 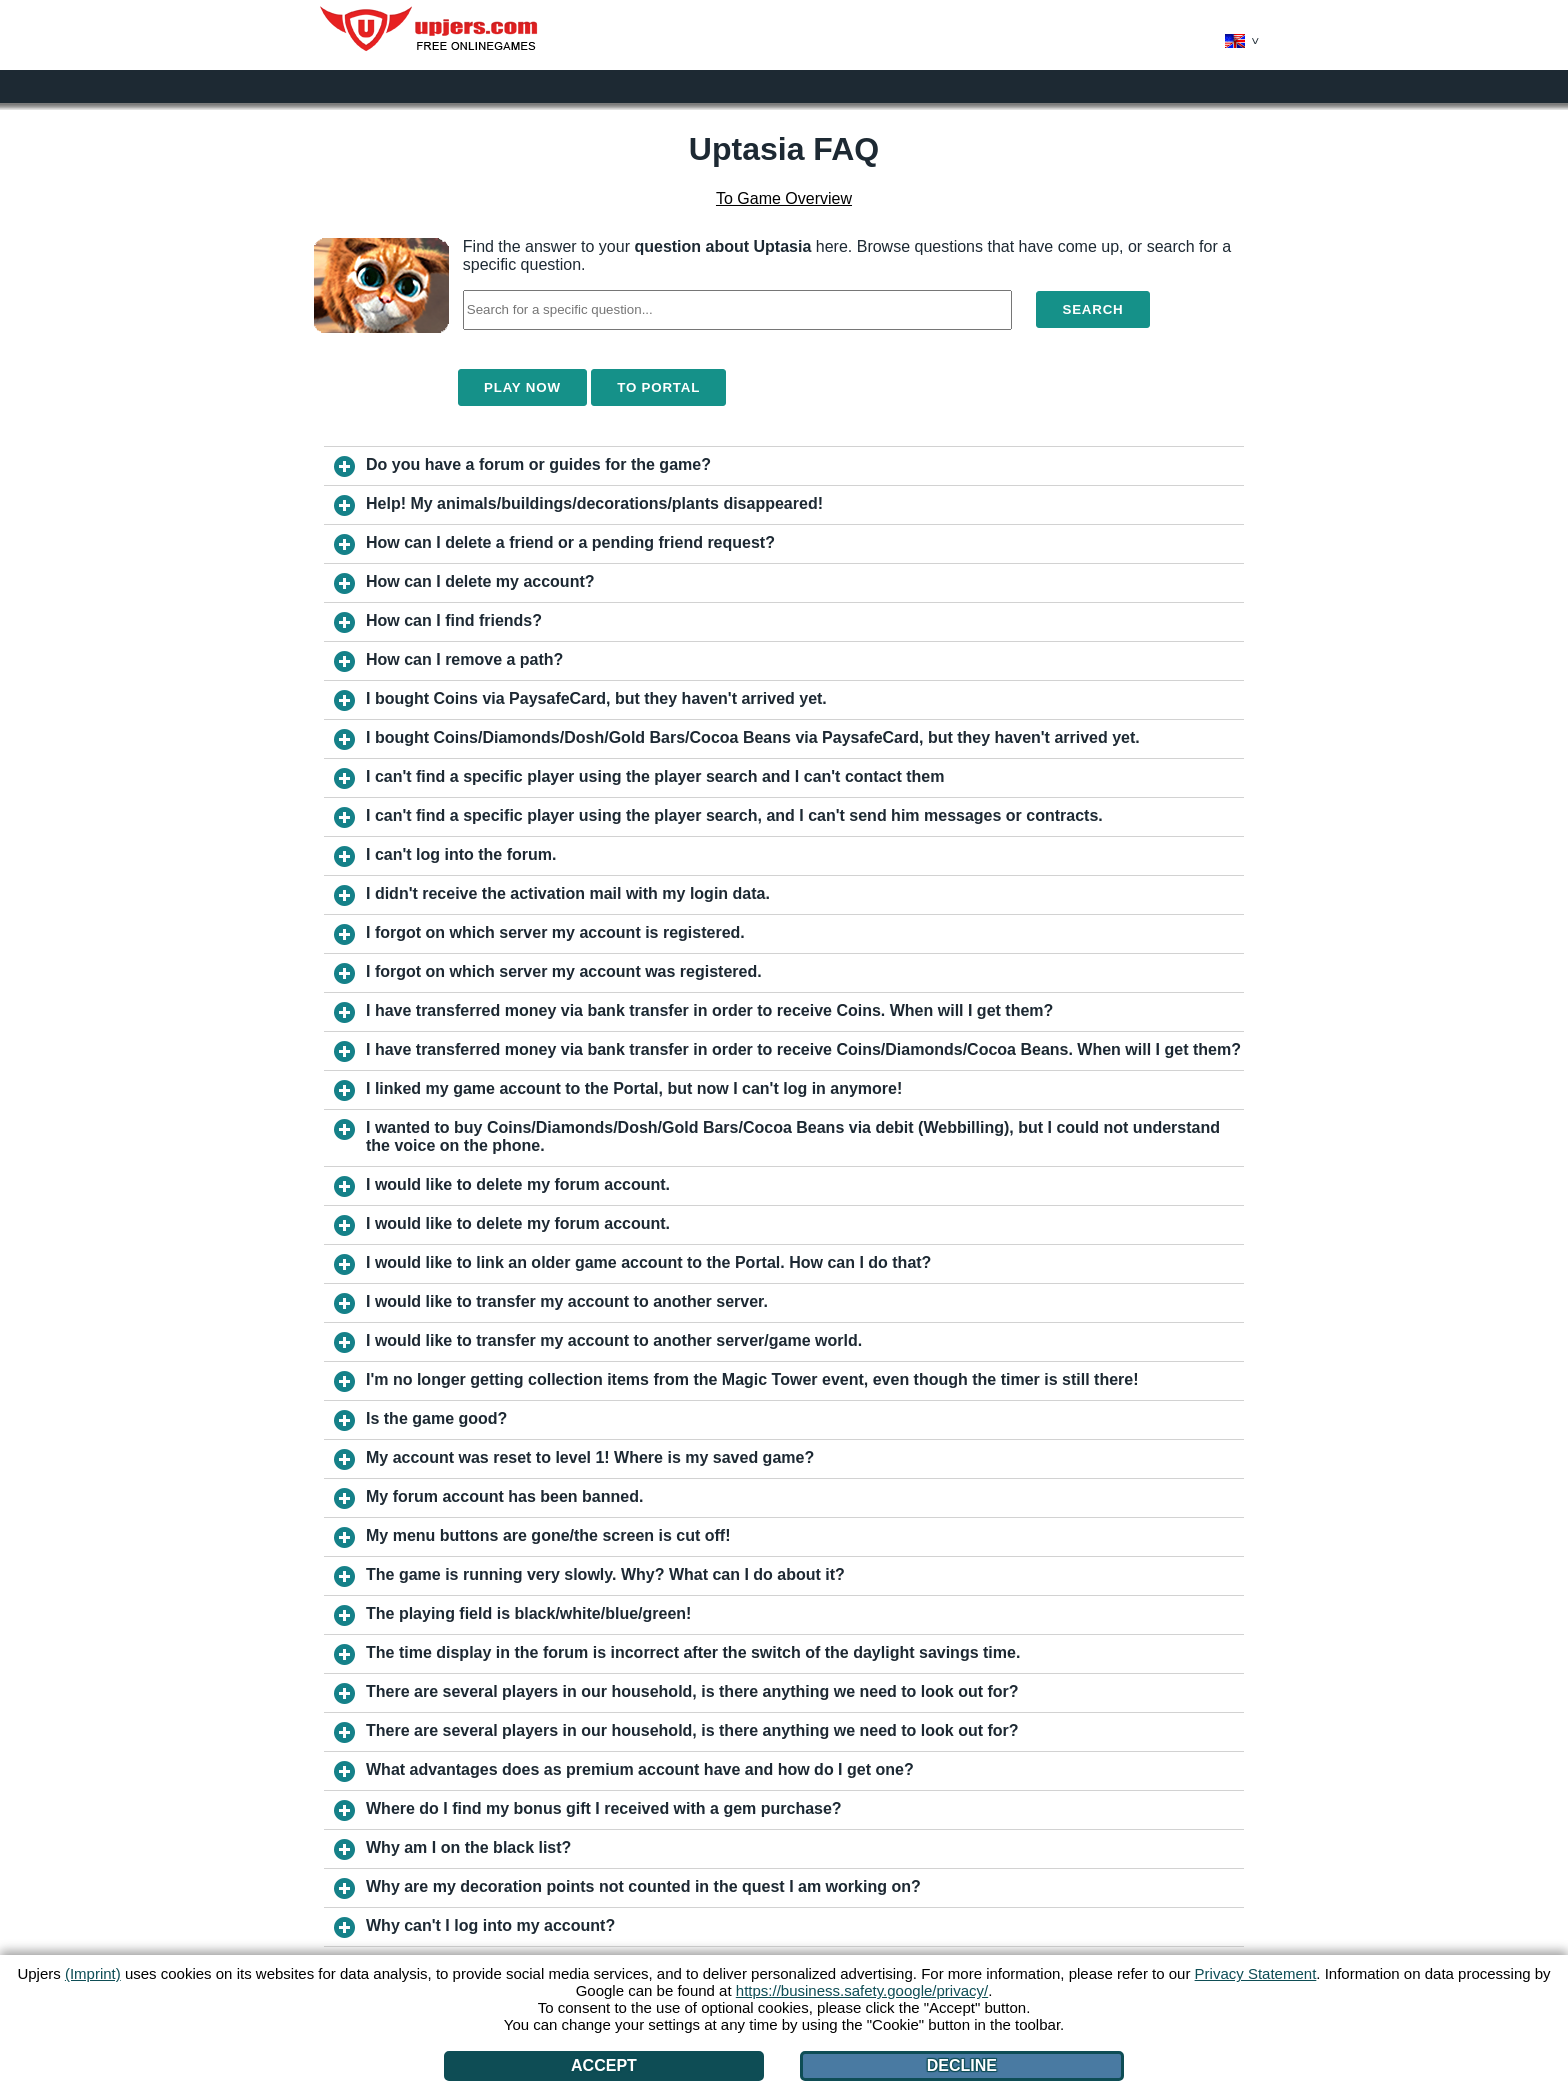 What do you see at coordinates (658, 387) in the screenshot?
I see `To Portal` at bounding box center [658, 387].